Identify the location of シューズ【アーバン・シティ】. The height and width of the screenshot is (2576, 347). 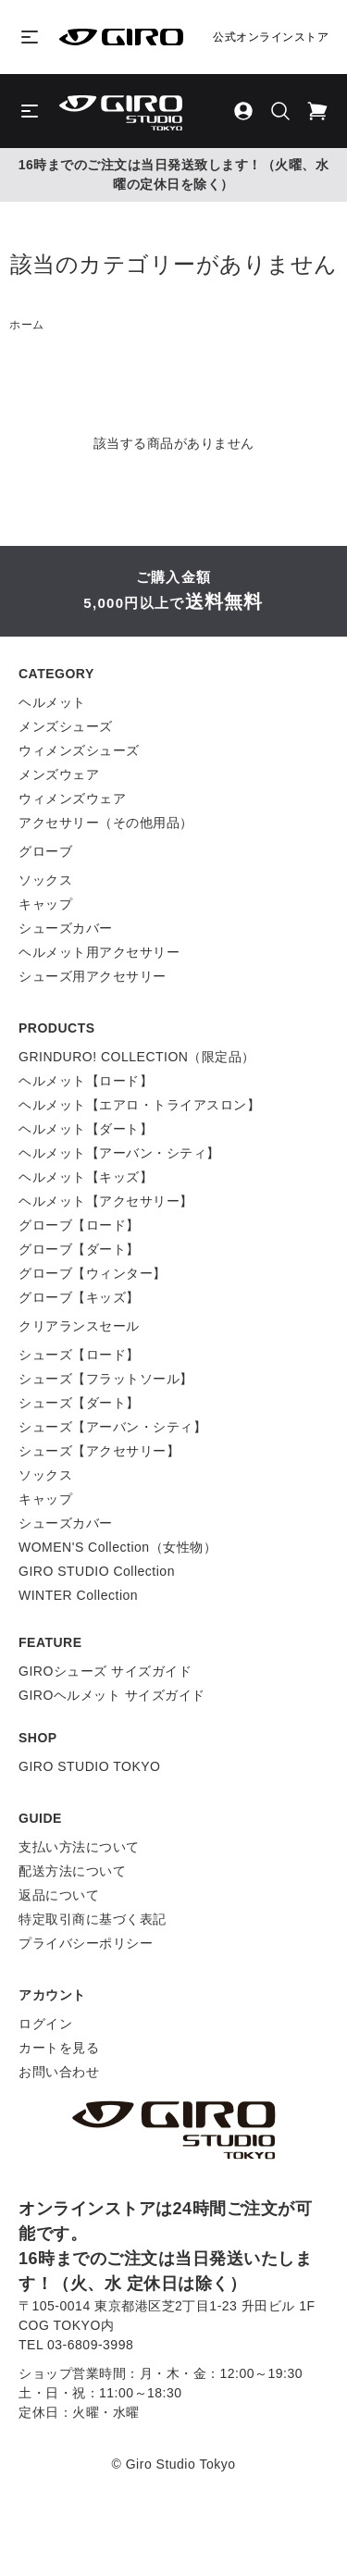
(112, 1426).